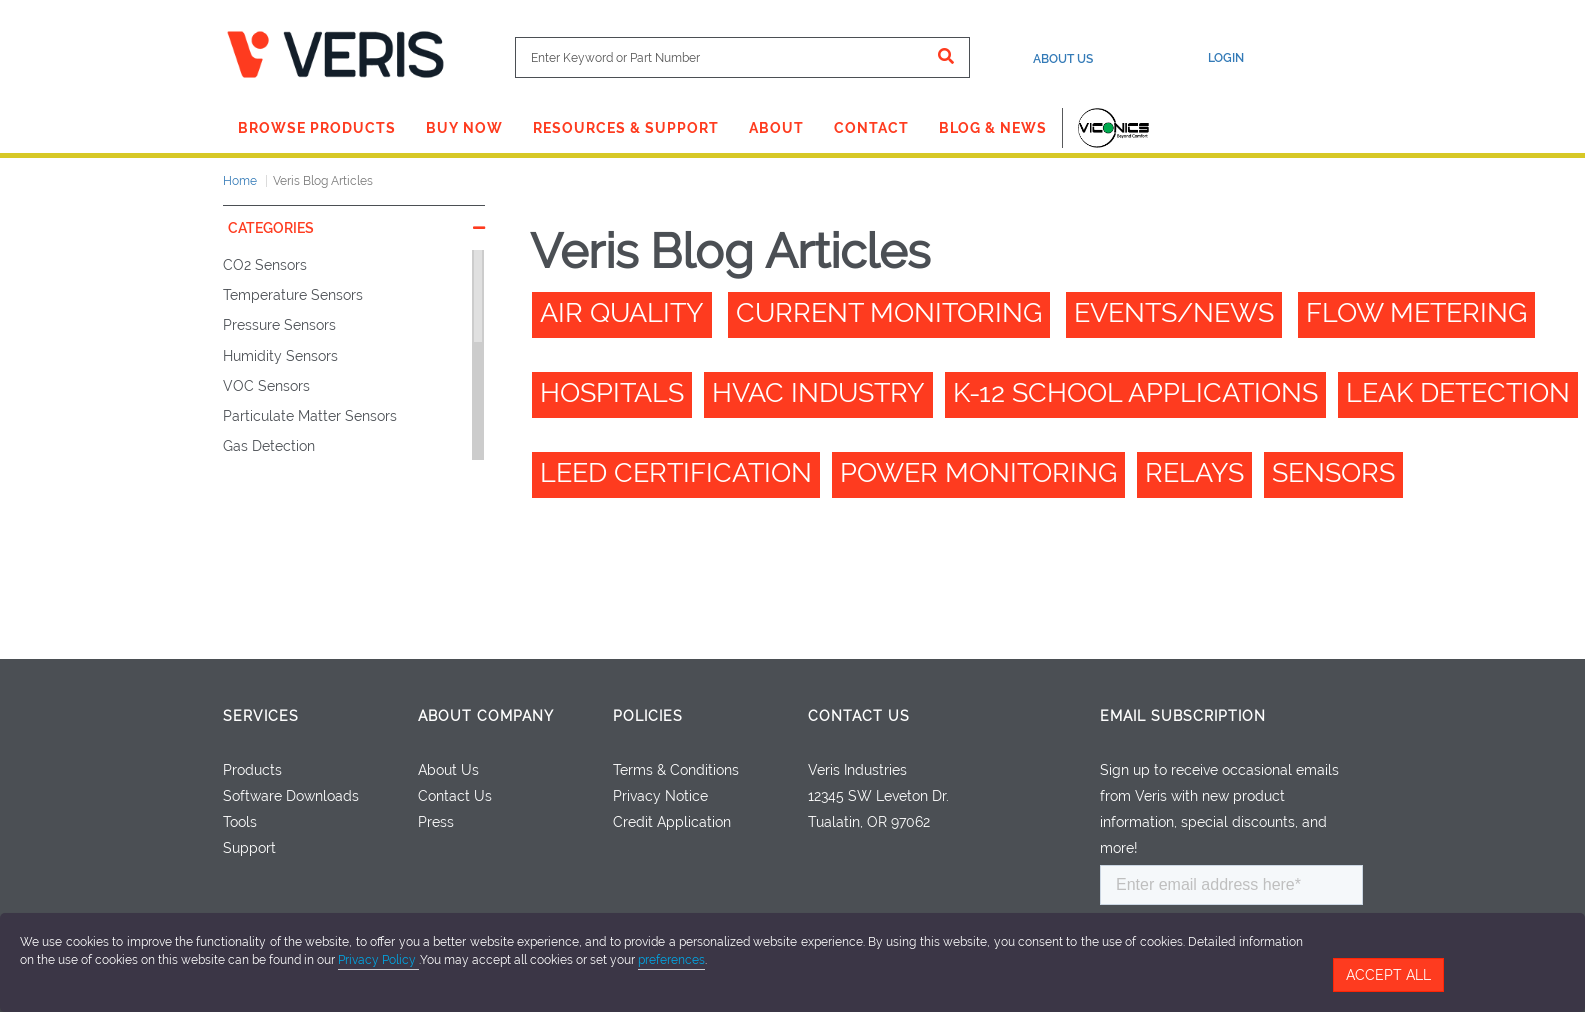 The image size is (1585, 1012). What do you see at coordinates (660, 796) in the screenshot?
I see `Privacy Notice` at bounding box center [660, 796].